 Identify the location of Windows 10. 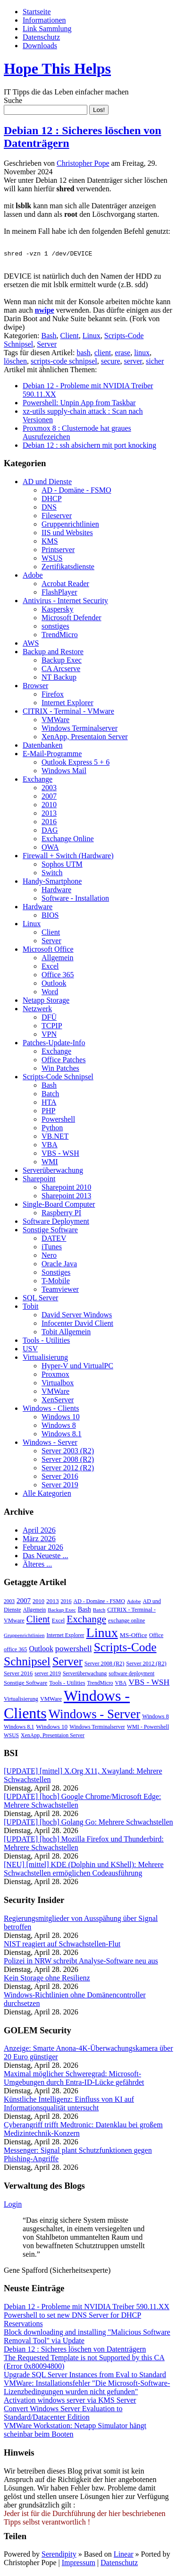
(61, 1418).